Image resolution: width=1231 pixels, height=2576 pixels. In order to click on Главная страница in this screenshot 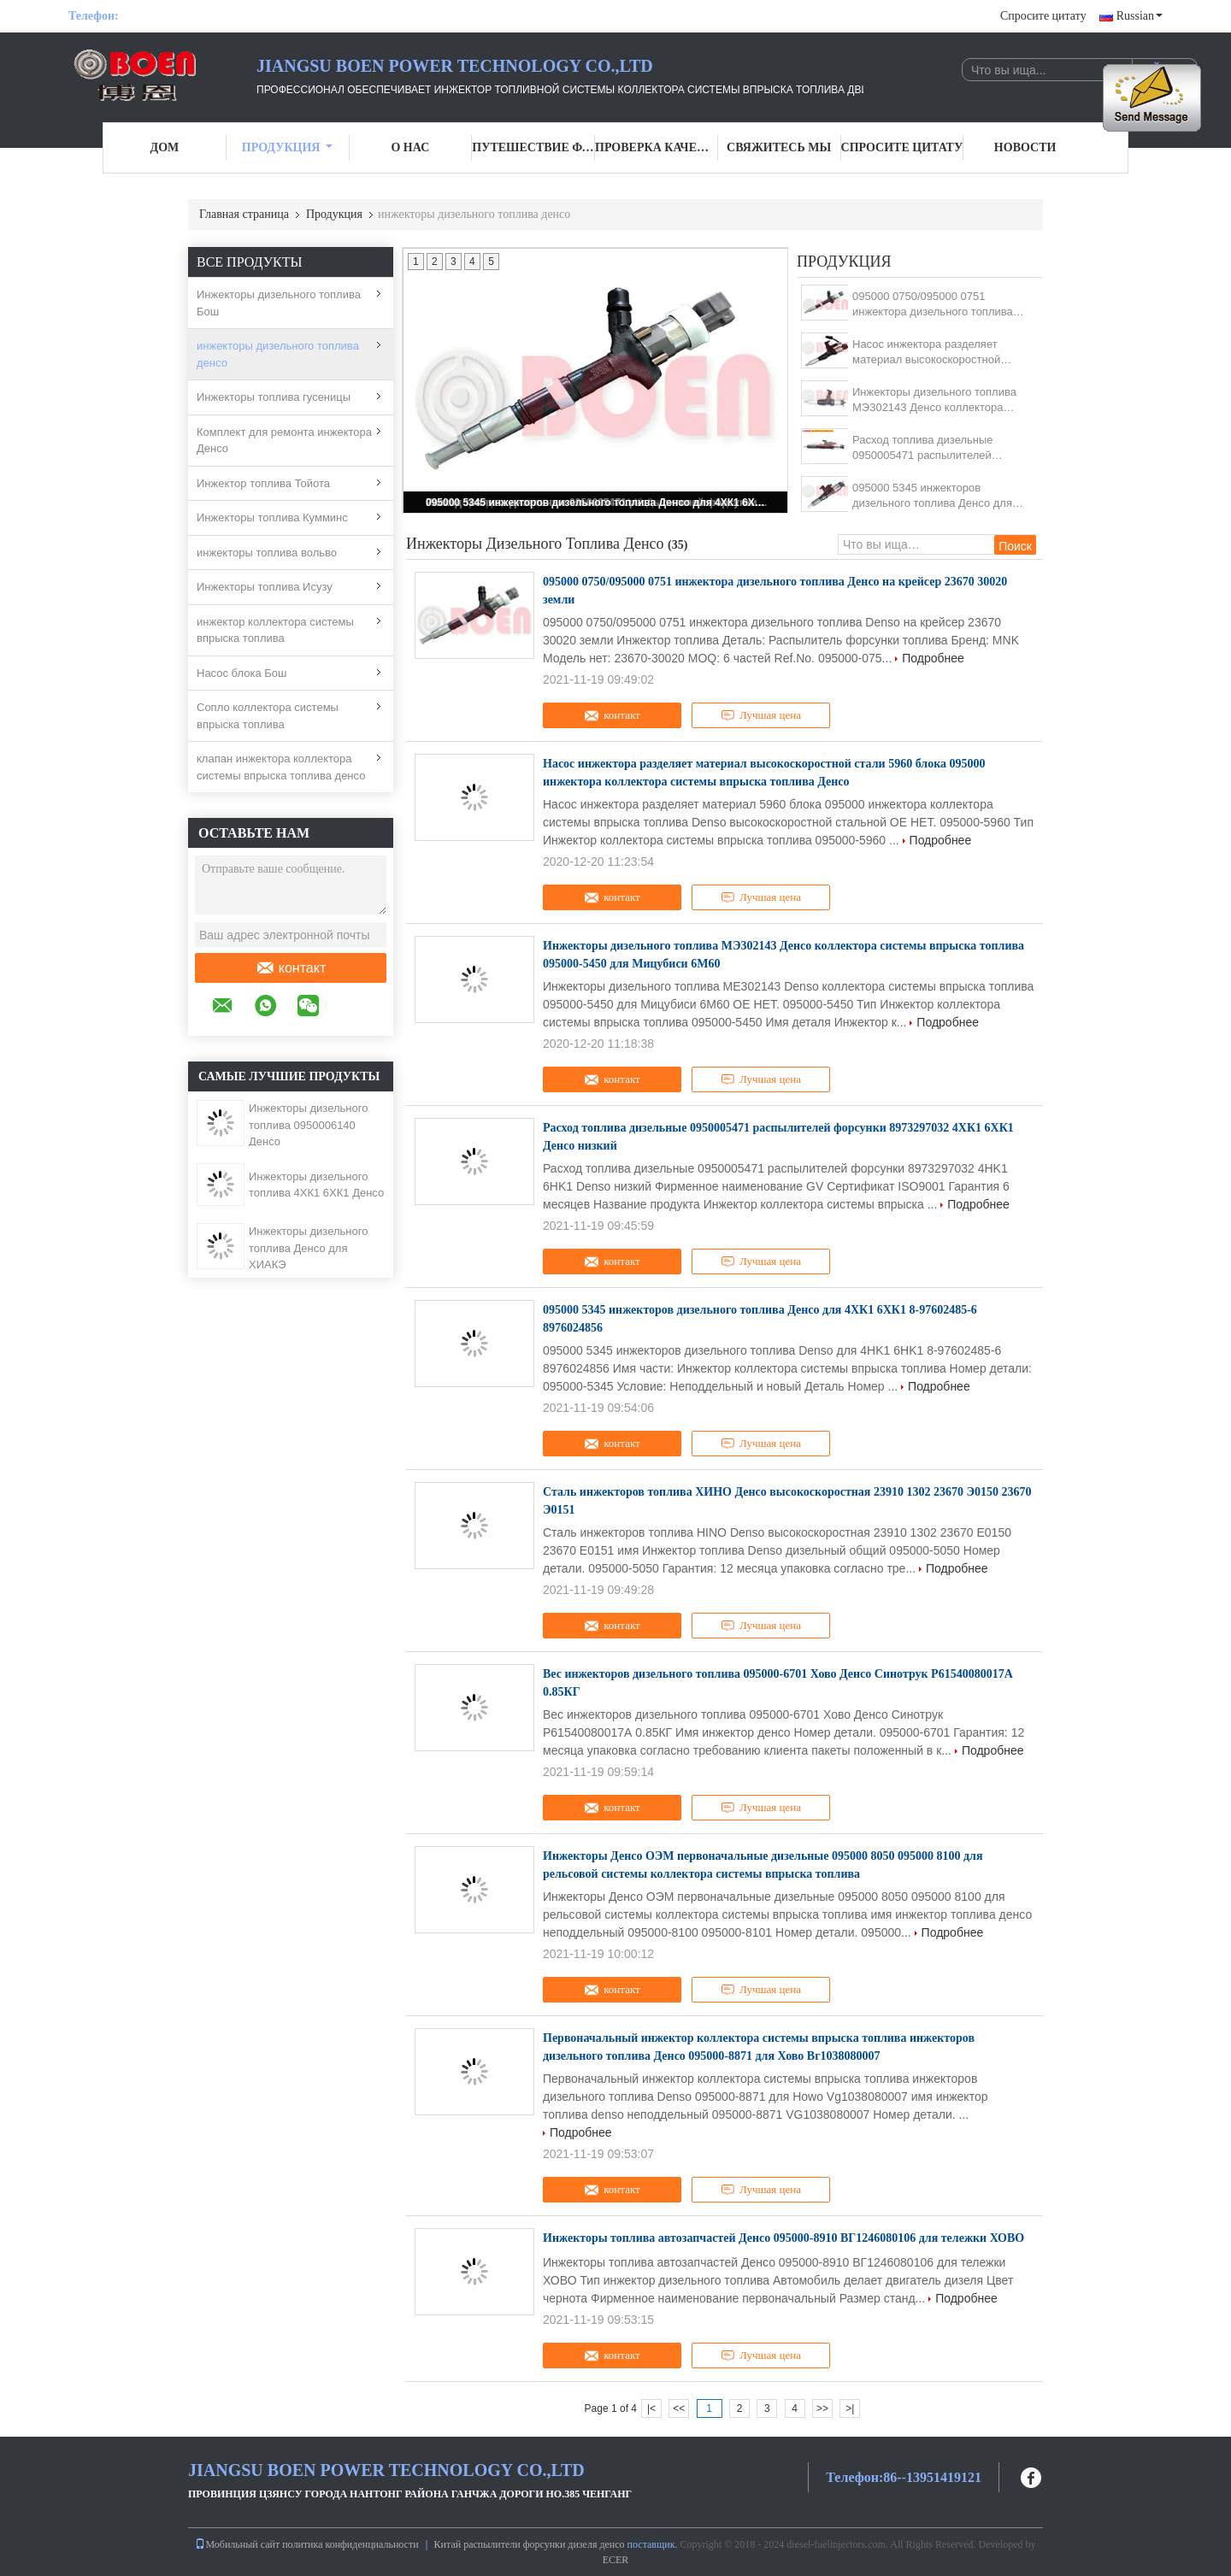, I will do `click(244, 214)`.